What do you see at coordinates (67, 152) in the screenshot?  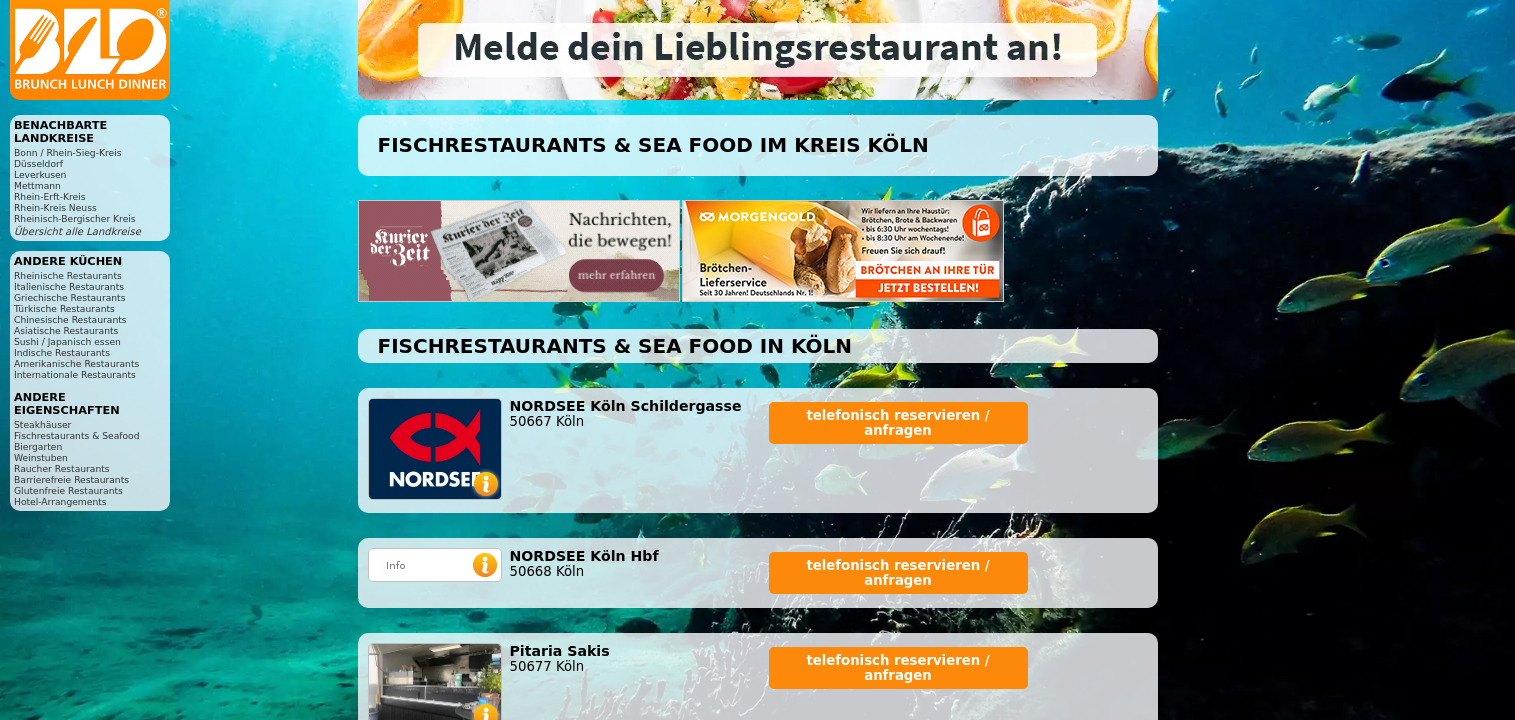 I see `Bonn / Rhein-Sieg-Kreis` at bounding box center [67, 152].